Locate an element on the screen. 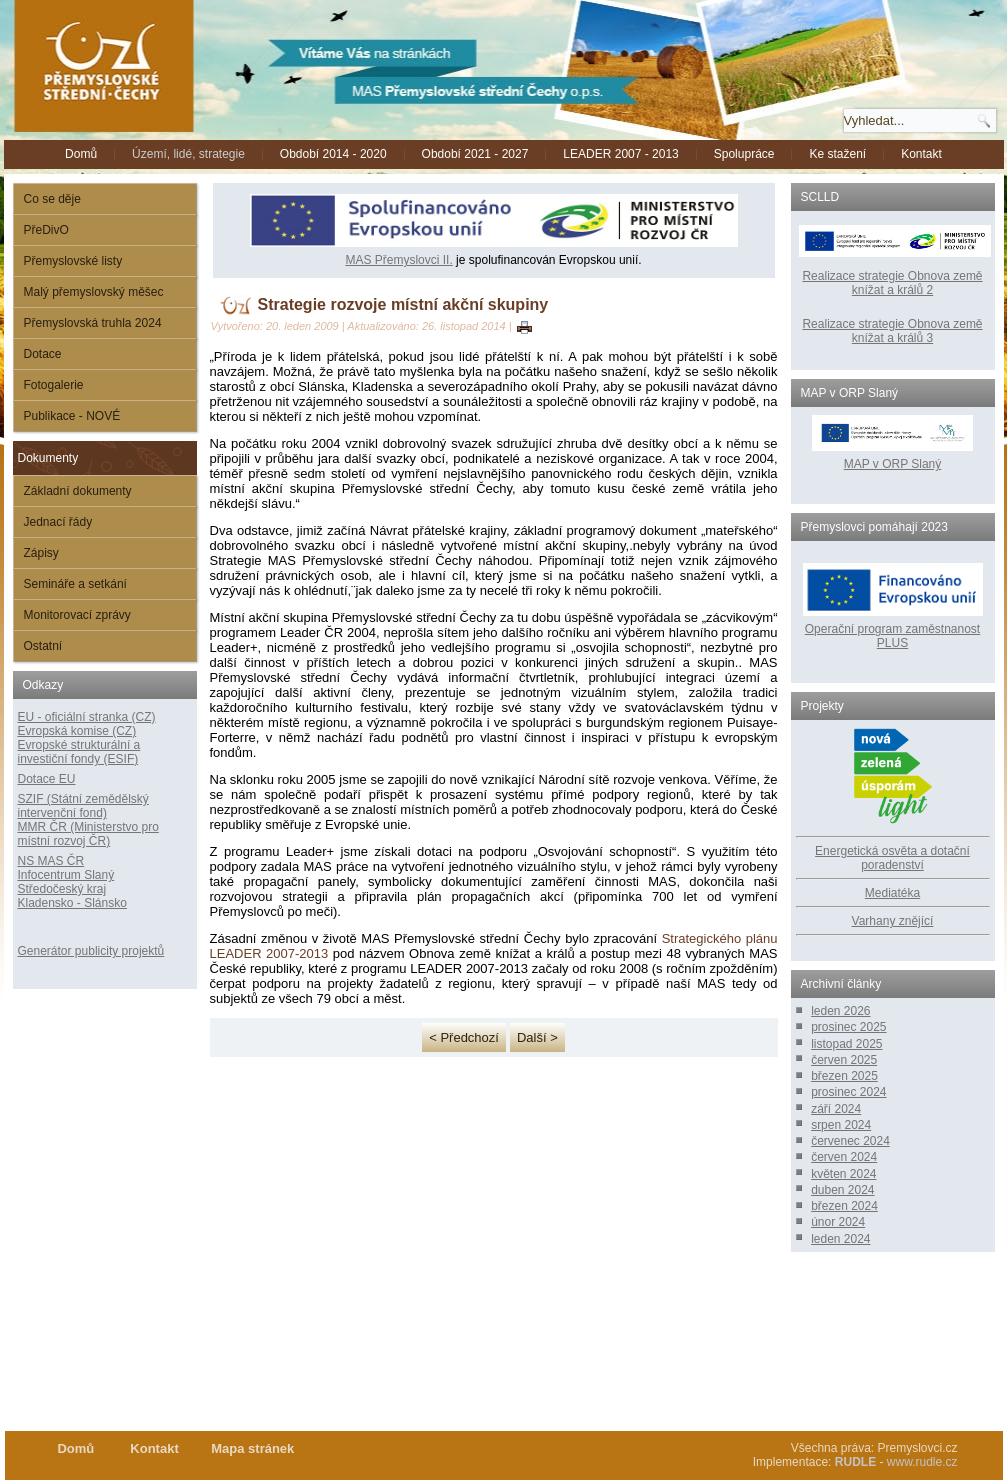 This screenshot has height=1480, width=1007. Dotace EU is located at coordinates (47, 779).